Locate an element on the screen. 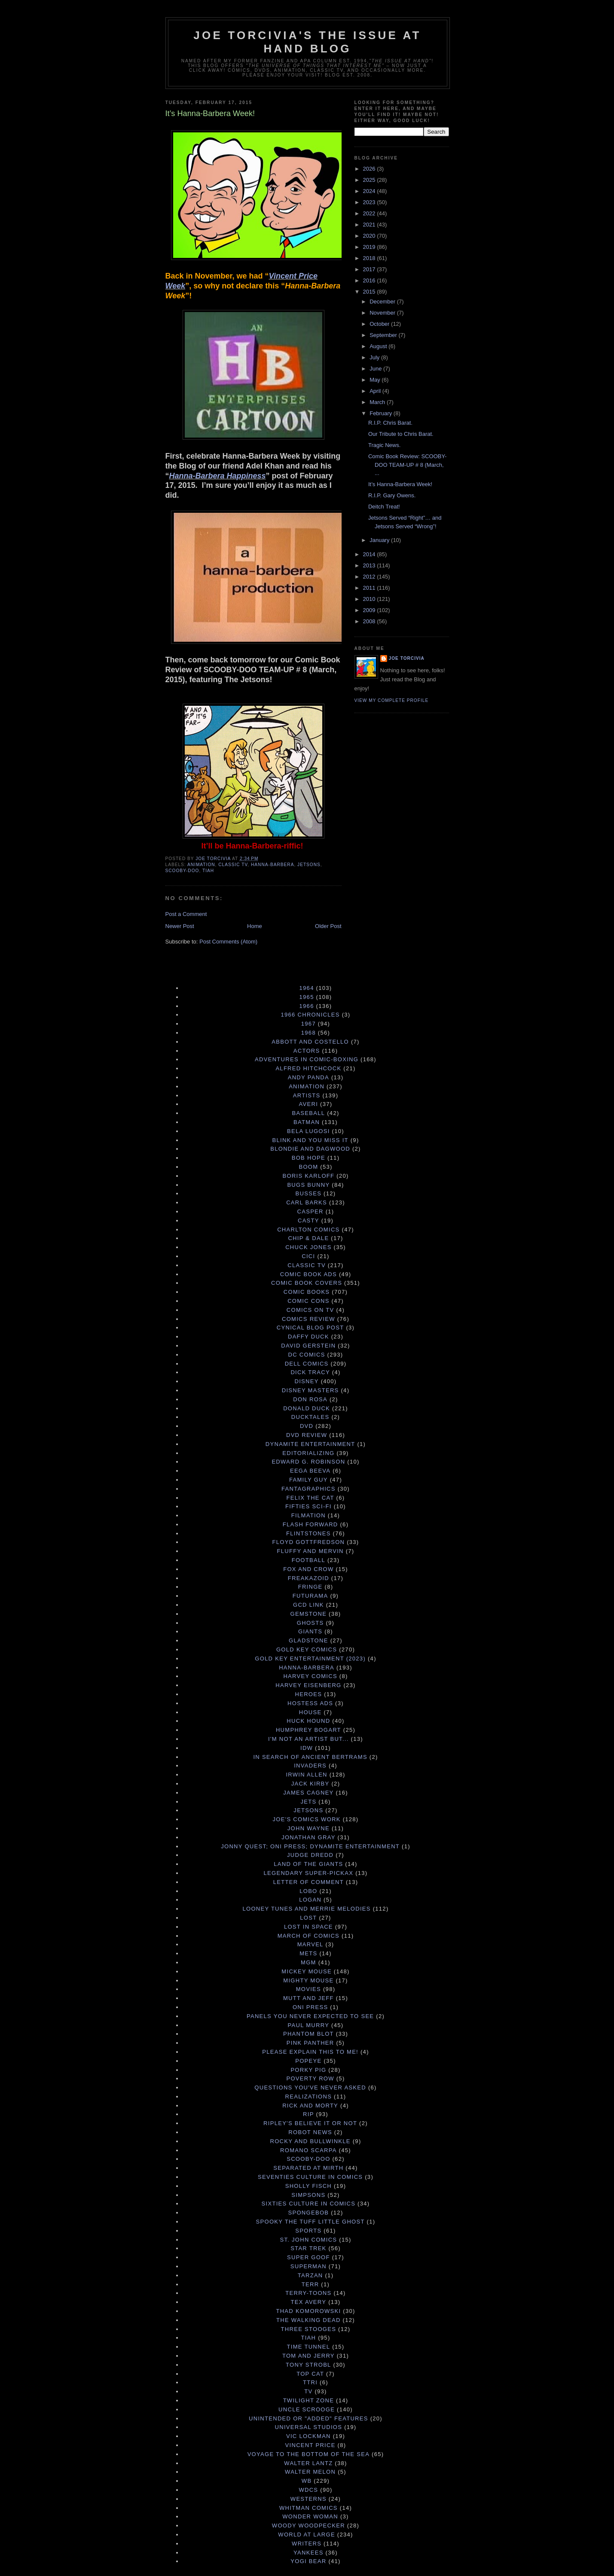 This screenshot has width=614, height=2576. Heroes is located at coordinates (308, 1694).